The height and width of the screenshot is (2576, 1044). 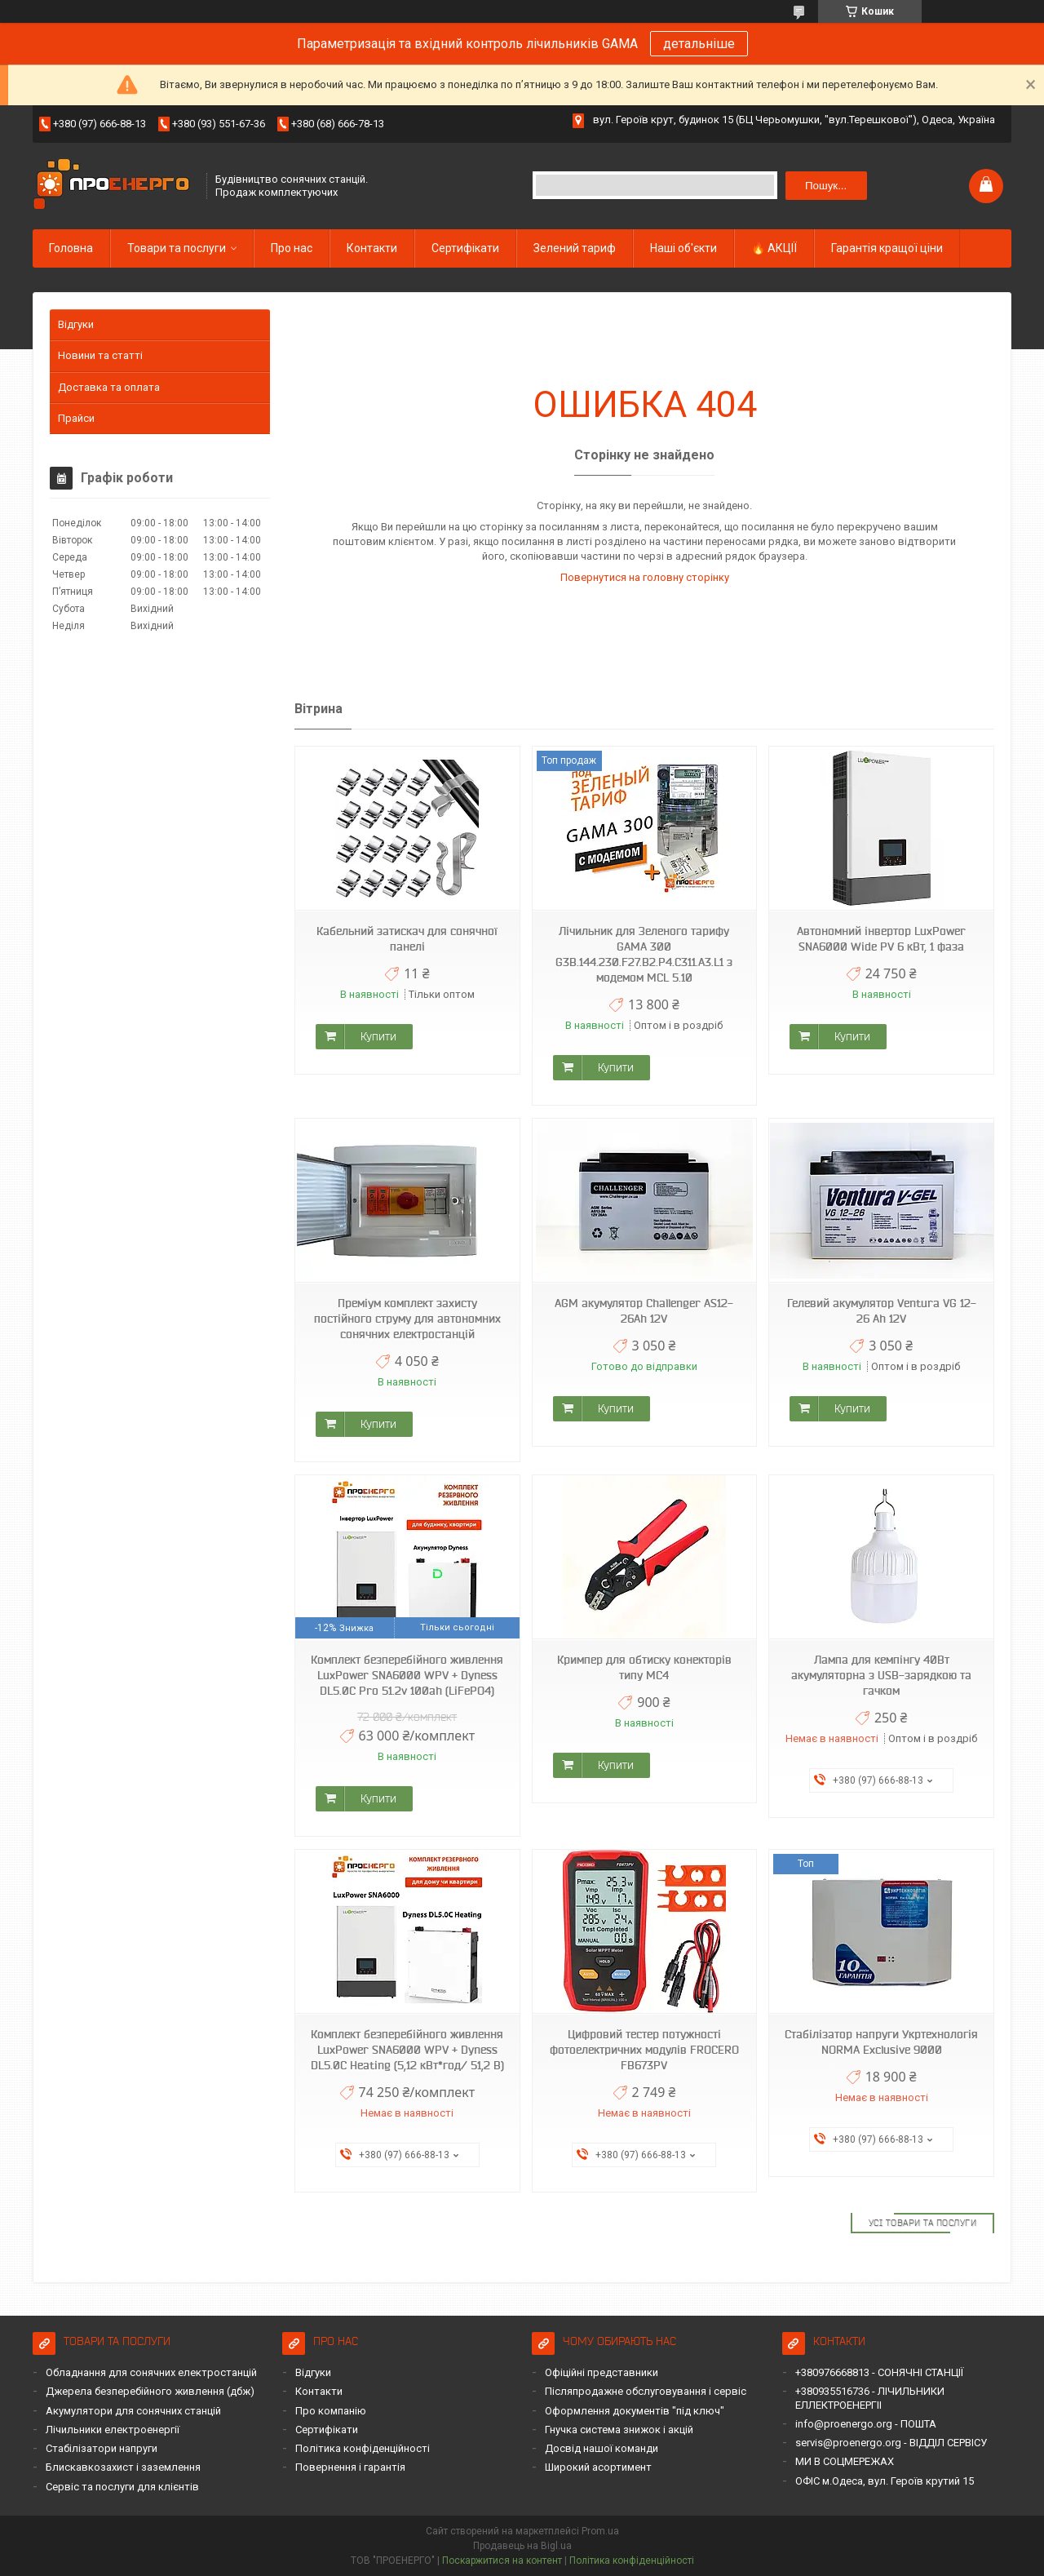 I want to click on +380976668813 - СОНЯЧНІ СТАНЦІЇ, so click(x=879, y=2372).